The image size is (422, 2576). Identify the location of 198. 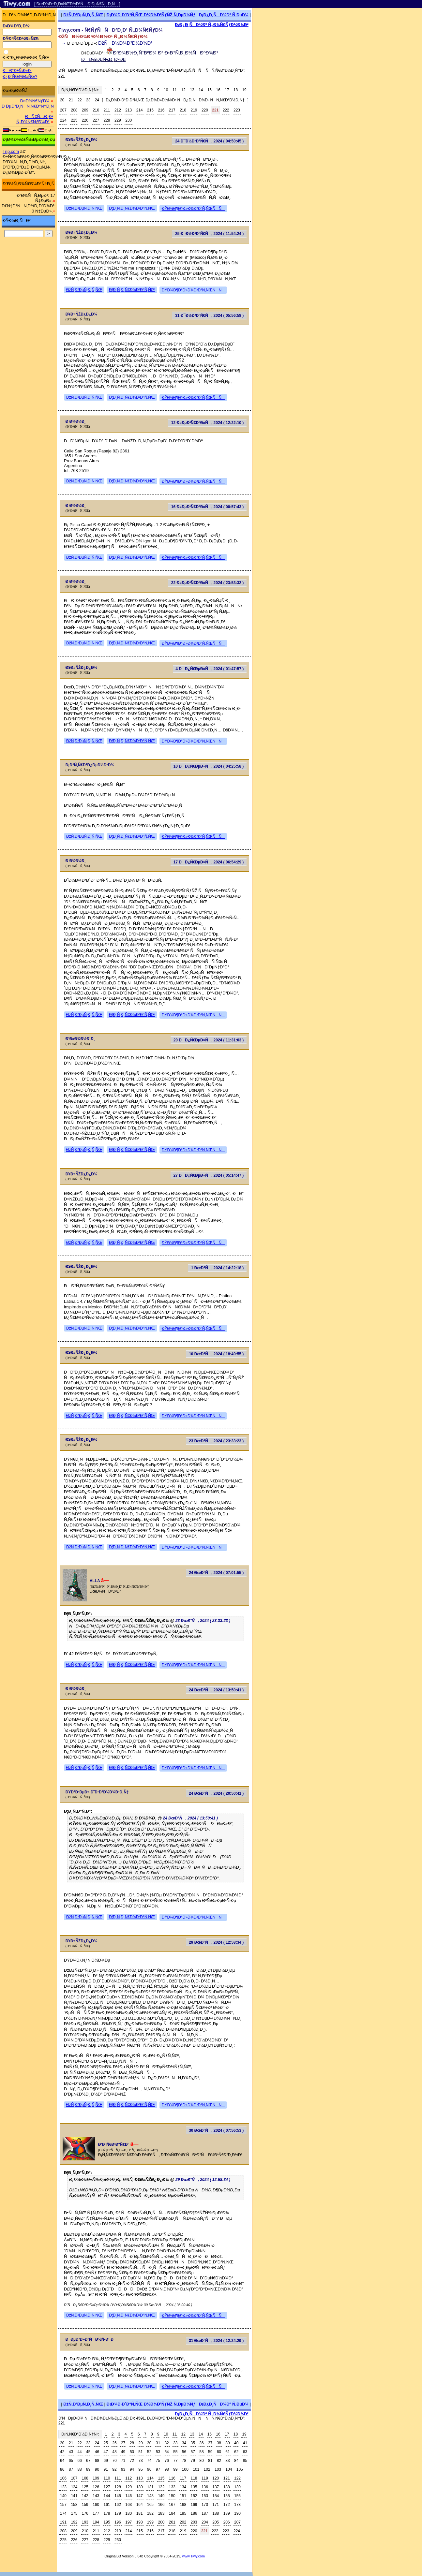
(139, 2522).